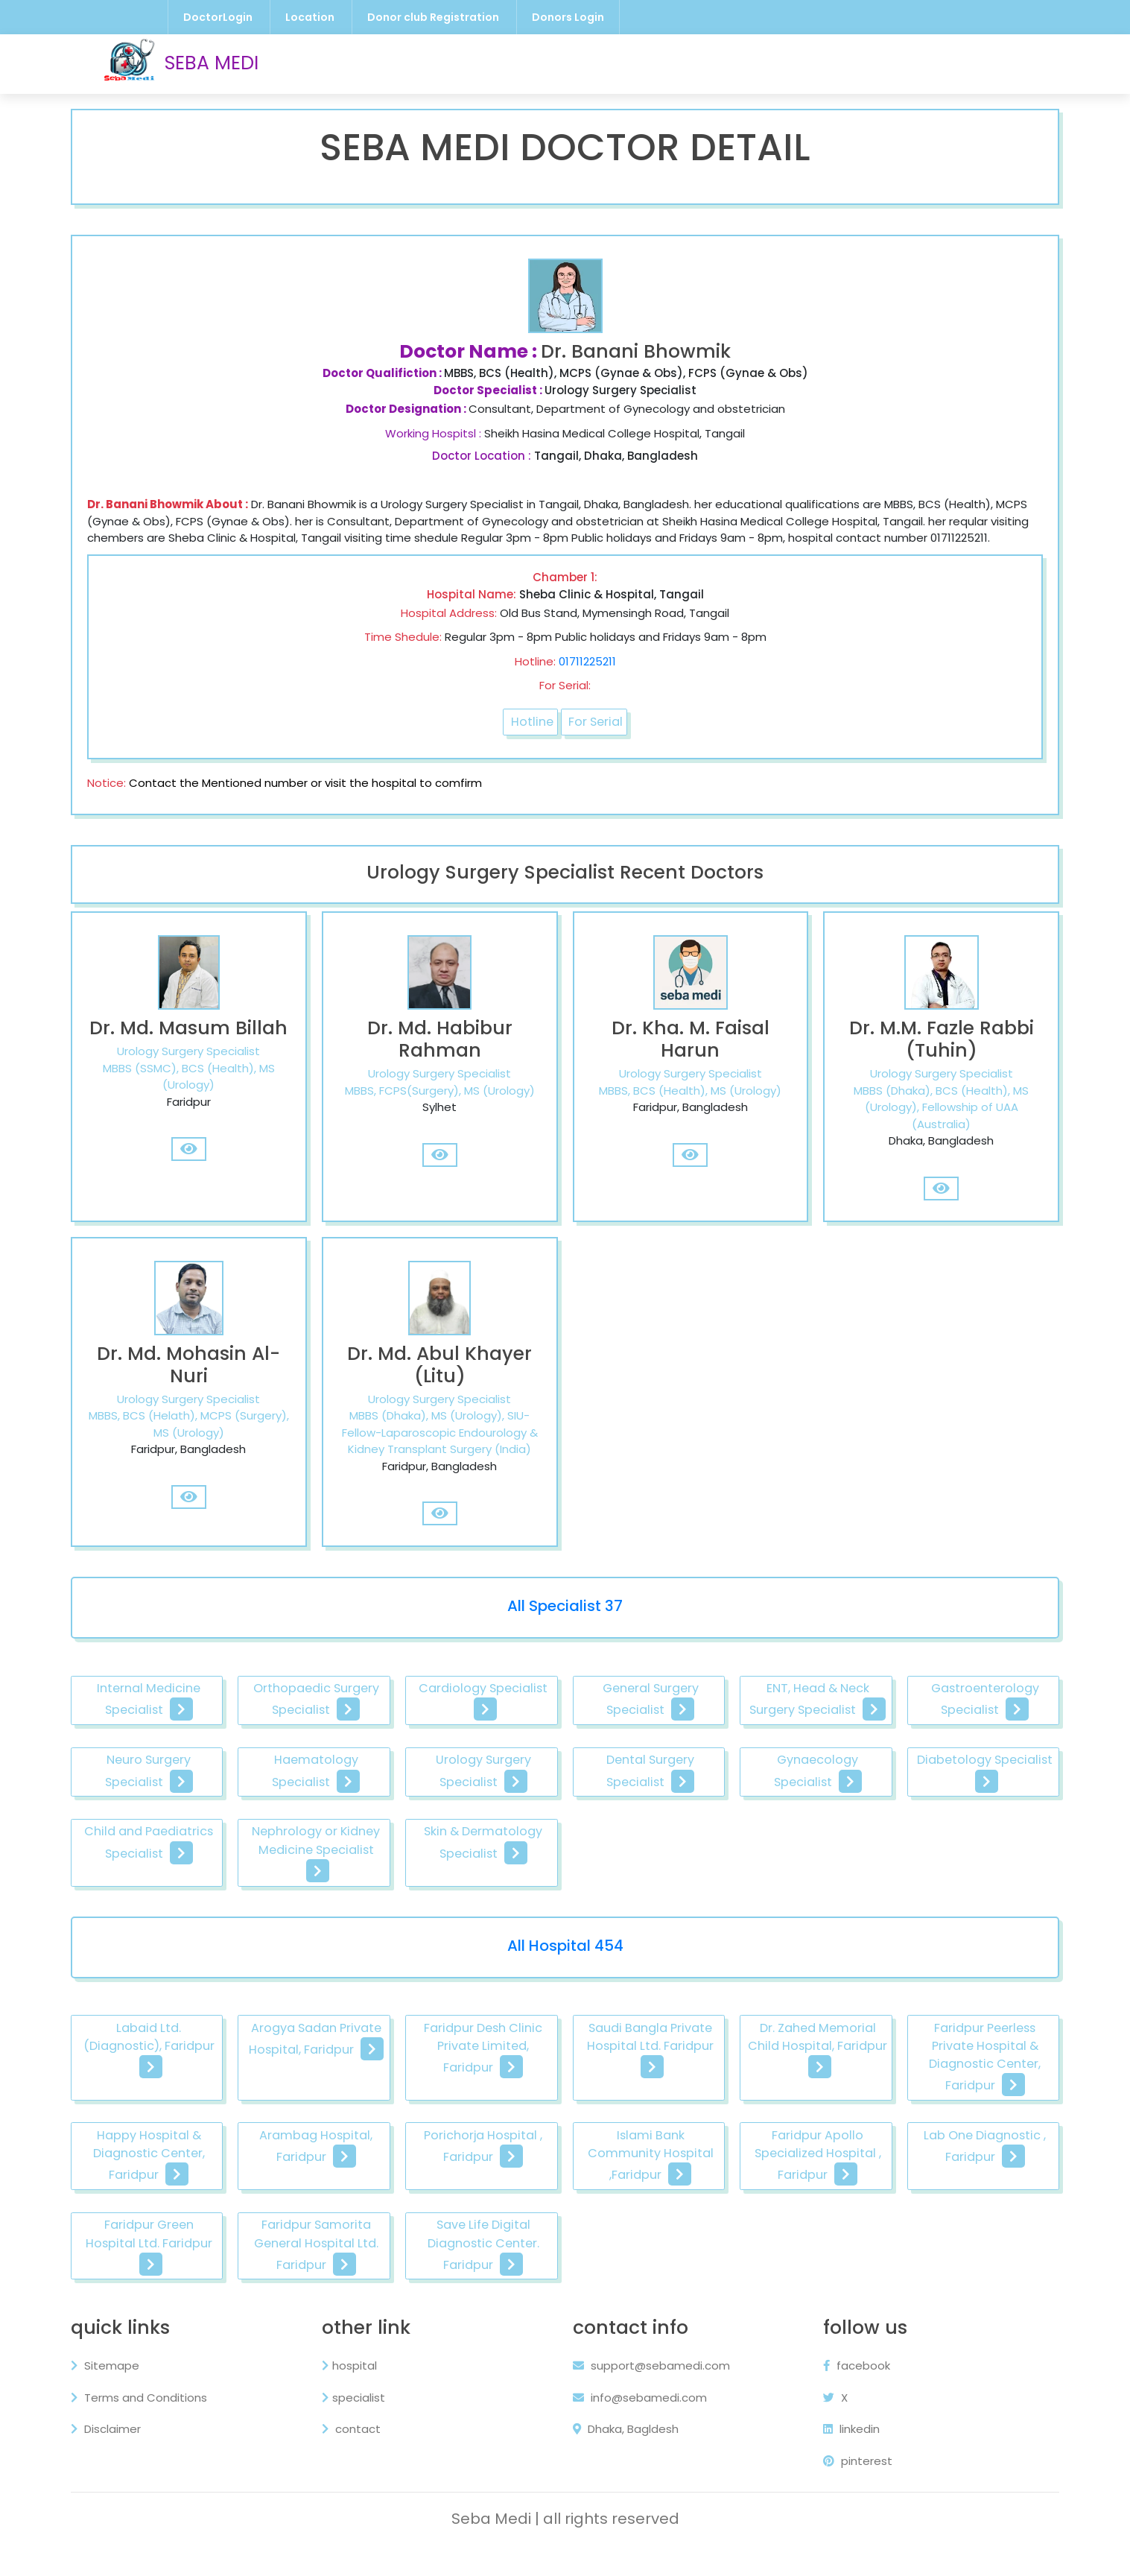 This screenshot has width=1130, height=2576. Describe the element at coordinates (952, 1739) in the screenshot. I see `ENT, Head & Neck Surgery Specialist` at that location.